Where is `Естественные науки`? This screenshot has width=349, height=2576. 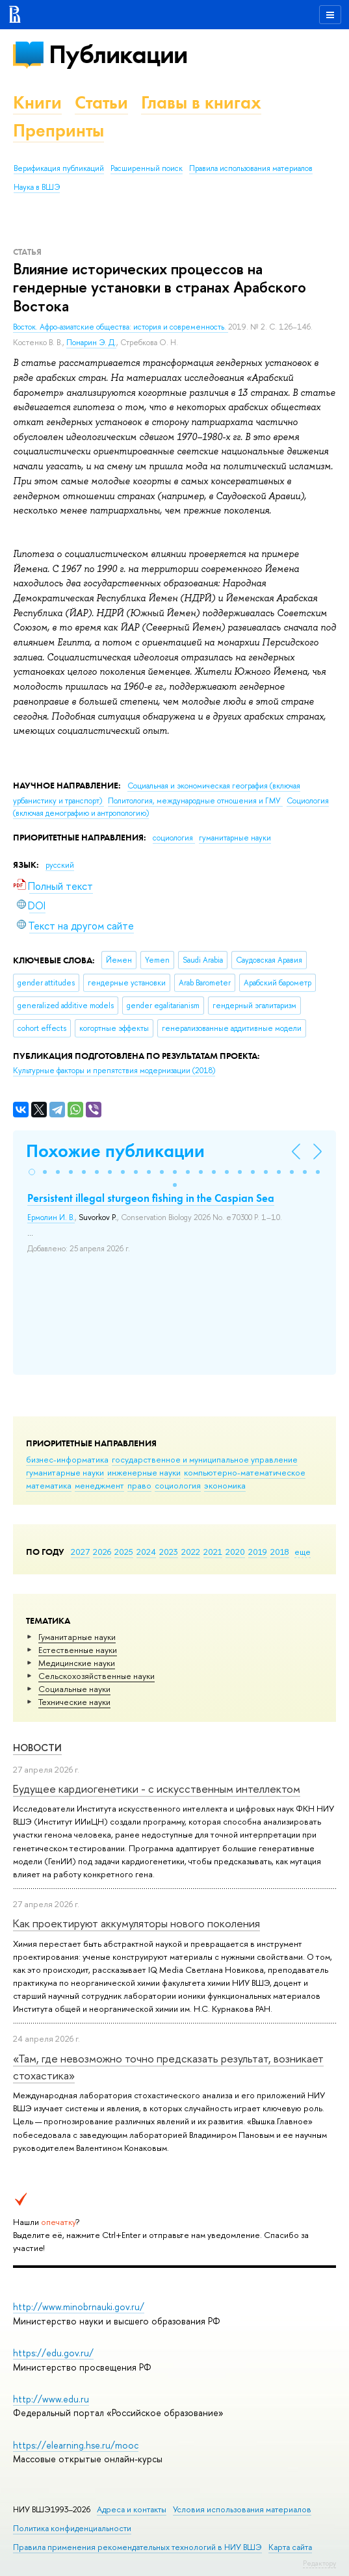 Естественные науки is located at coordinates (77, 1650).